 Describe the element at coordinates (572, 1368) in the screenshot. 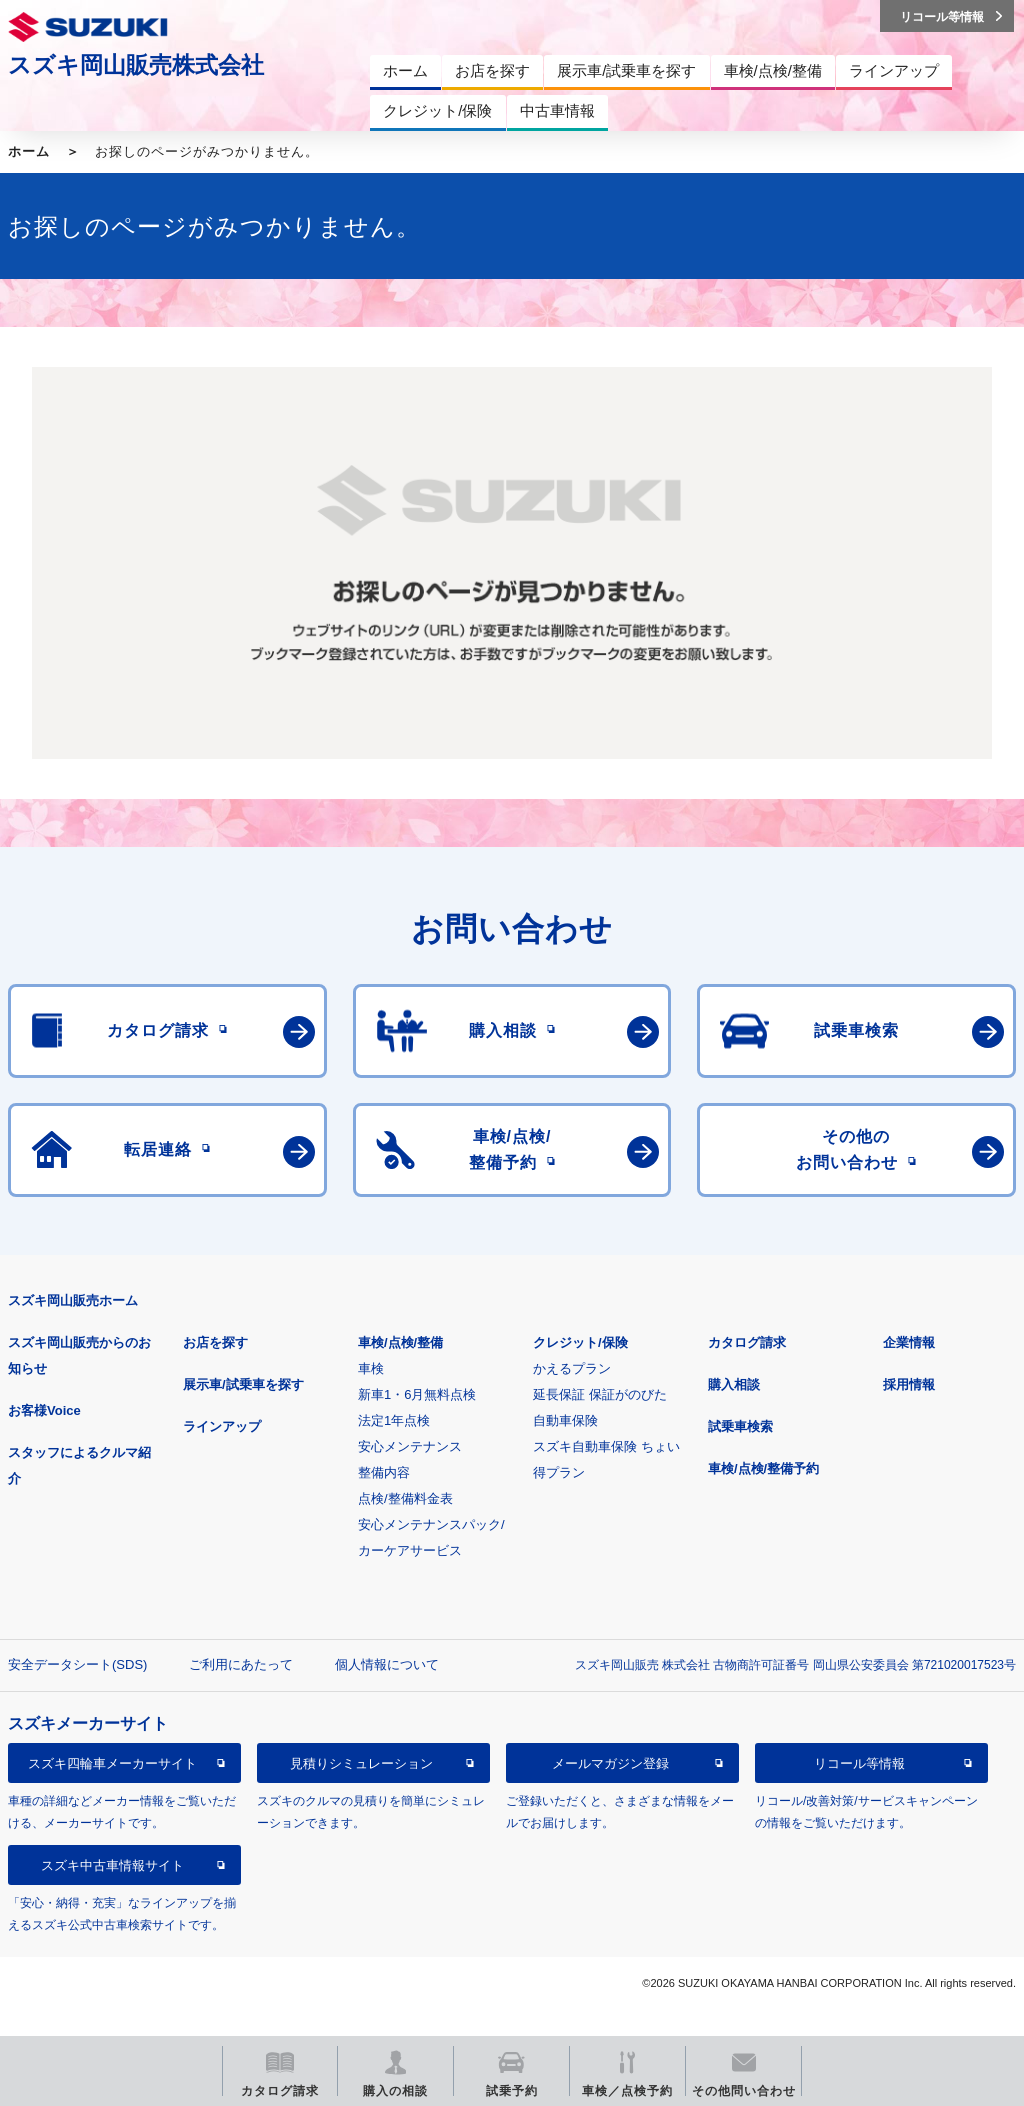

I see `かえるプラン` at that location.